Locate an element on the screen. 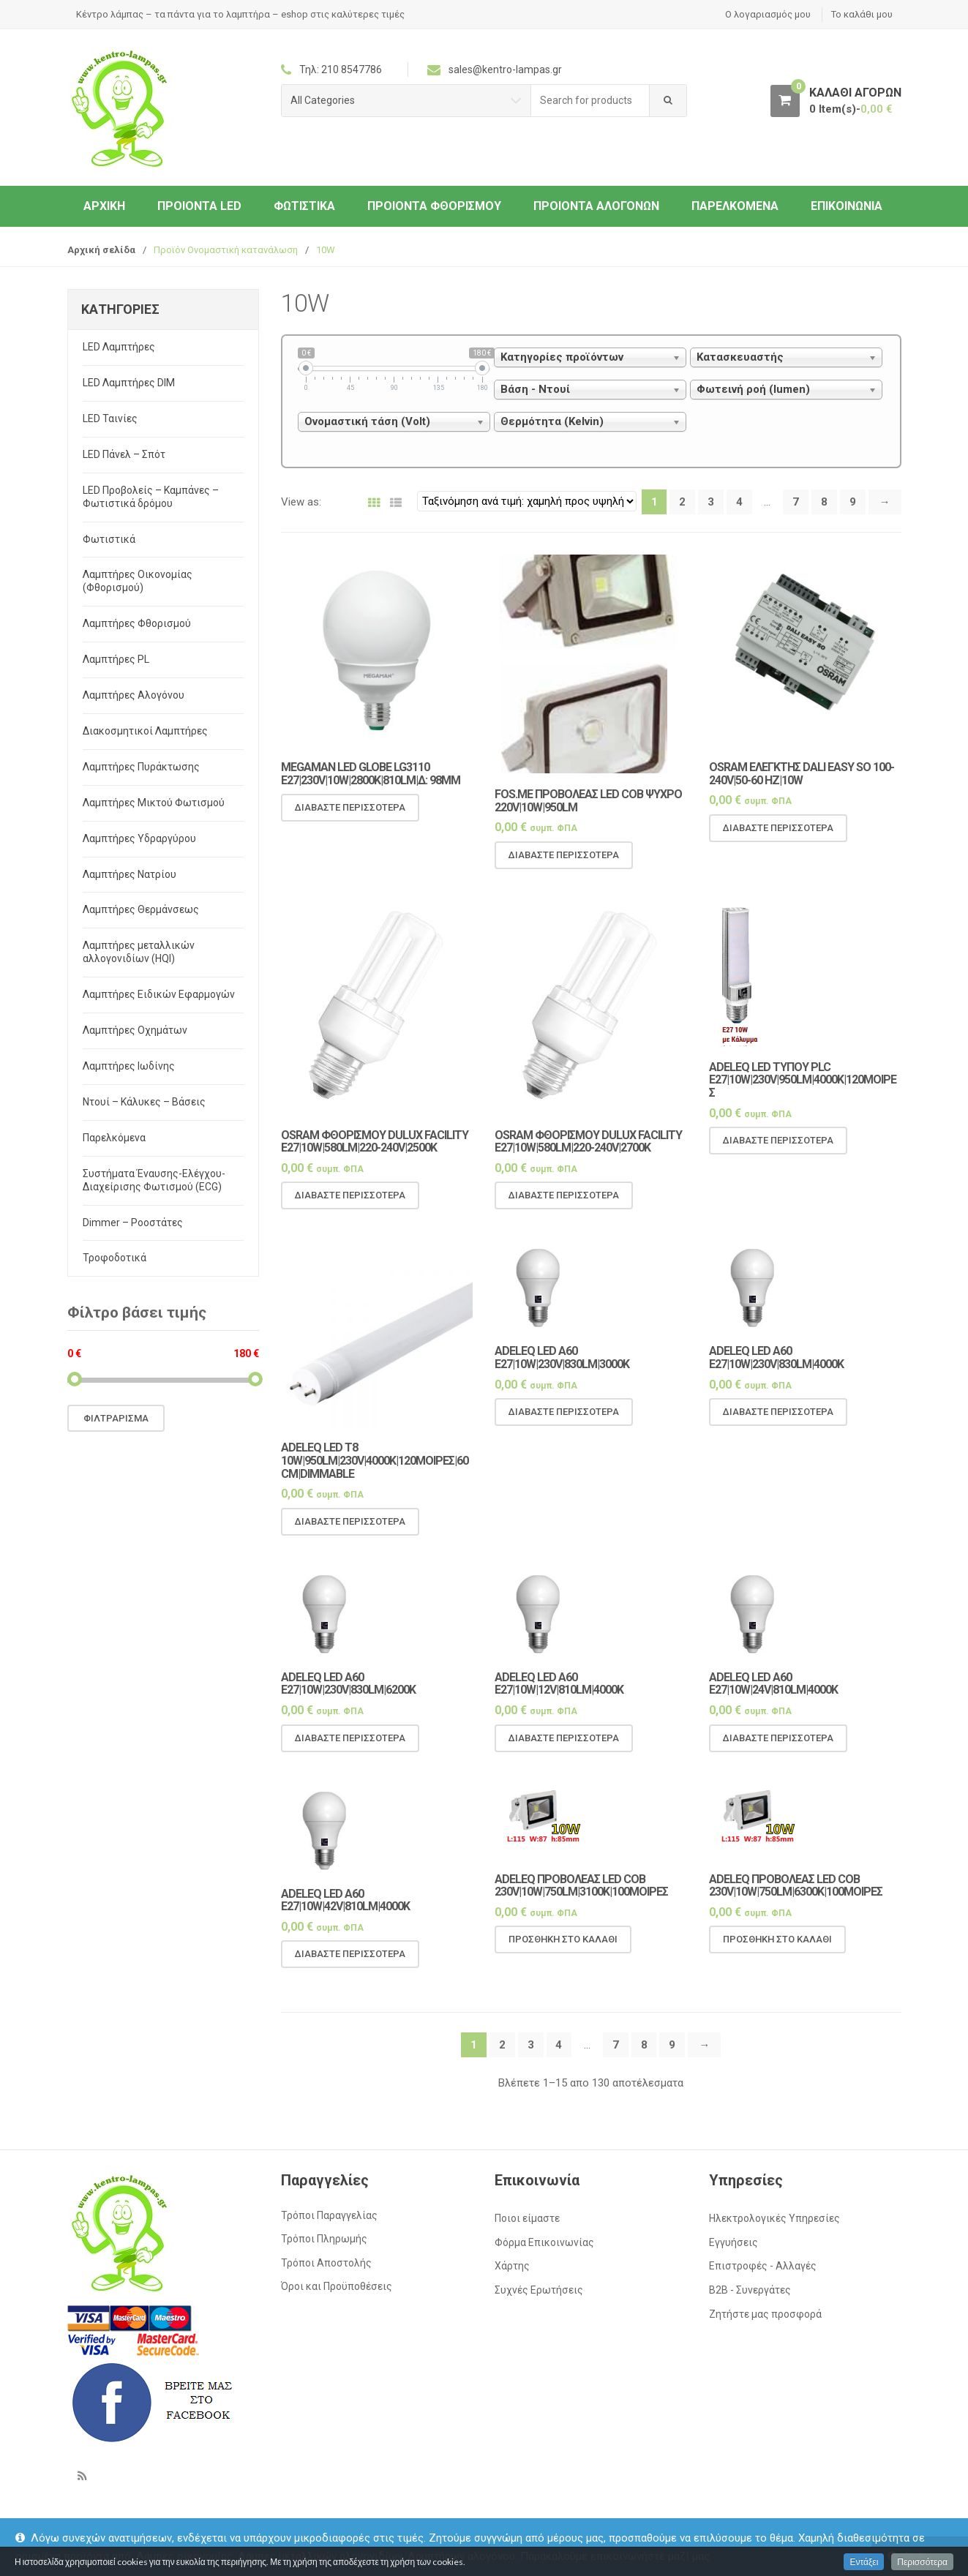  Τροφοδοτικά is located at coordinates (114, 1257).